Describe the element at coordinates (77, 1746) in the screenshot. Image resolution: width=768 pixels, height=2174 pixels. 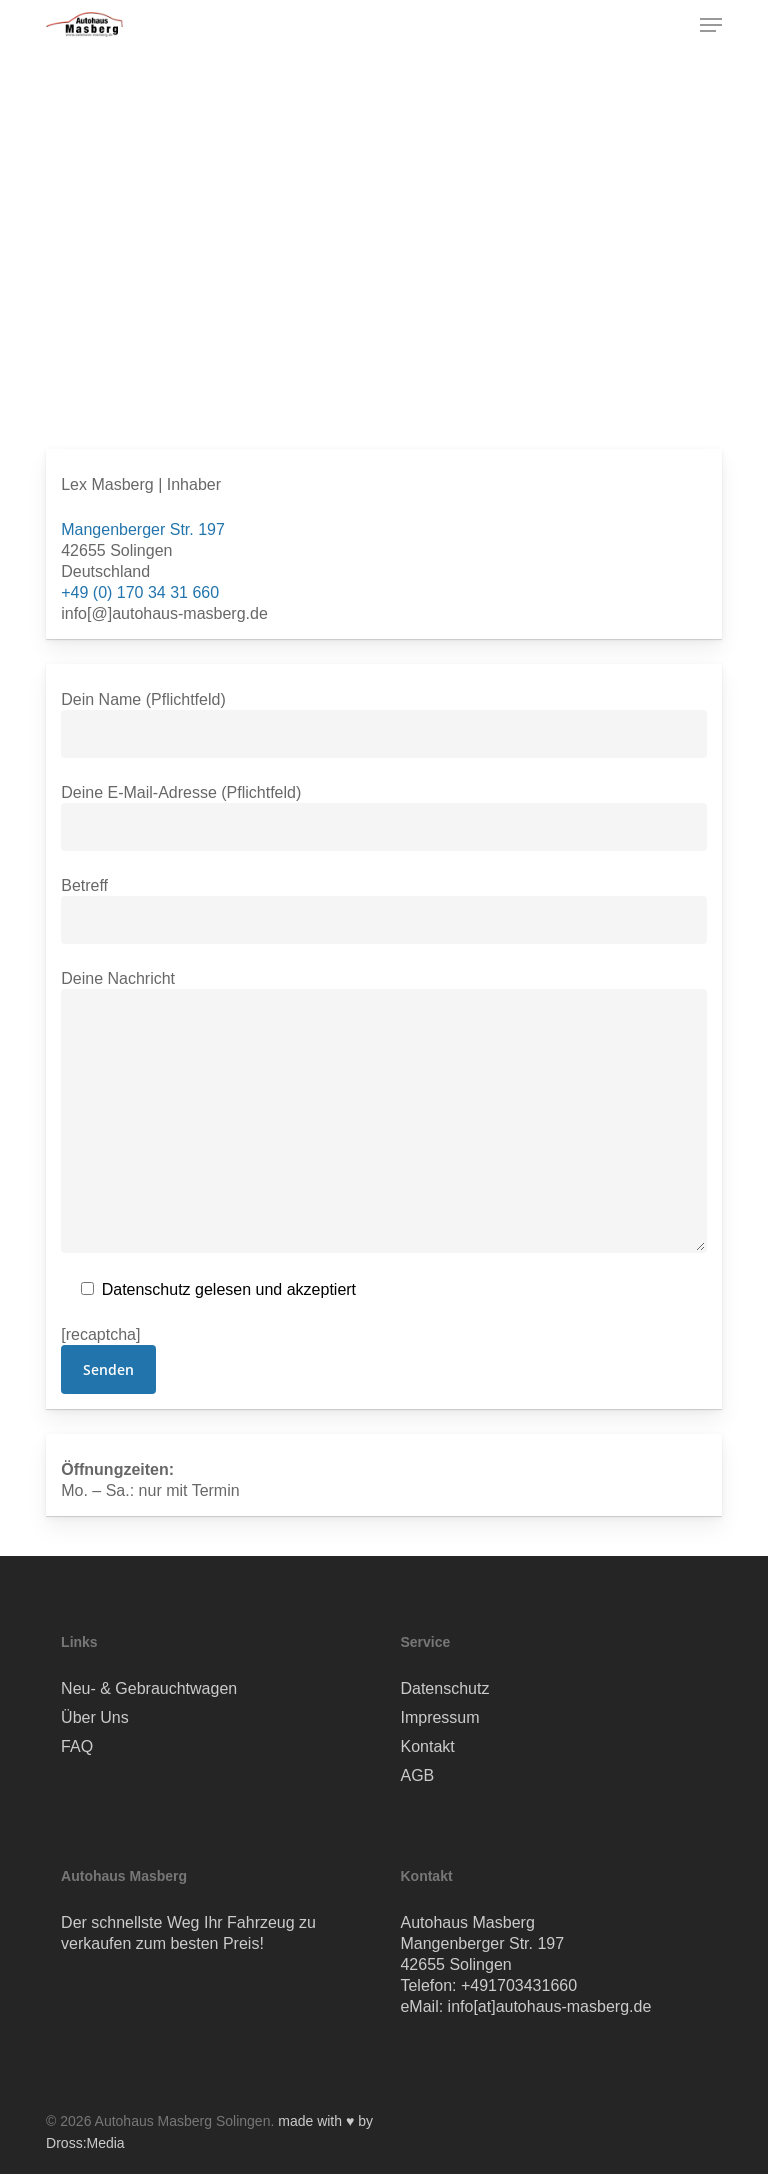
I see `FAQ` at that location.